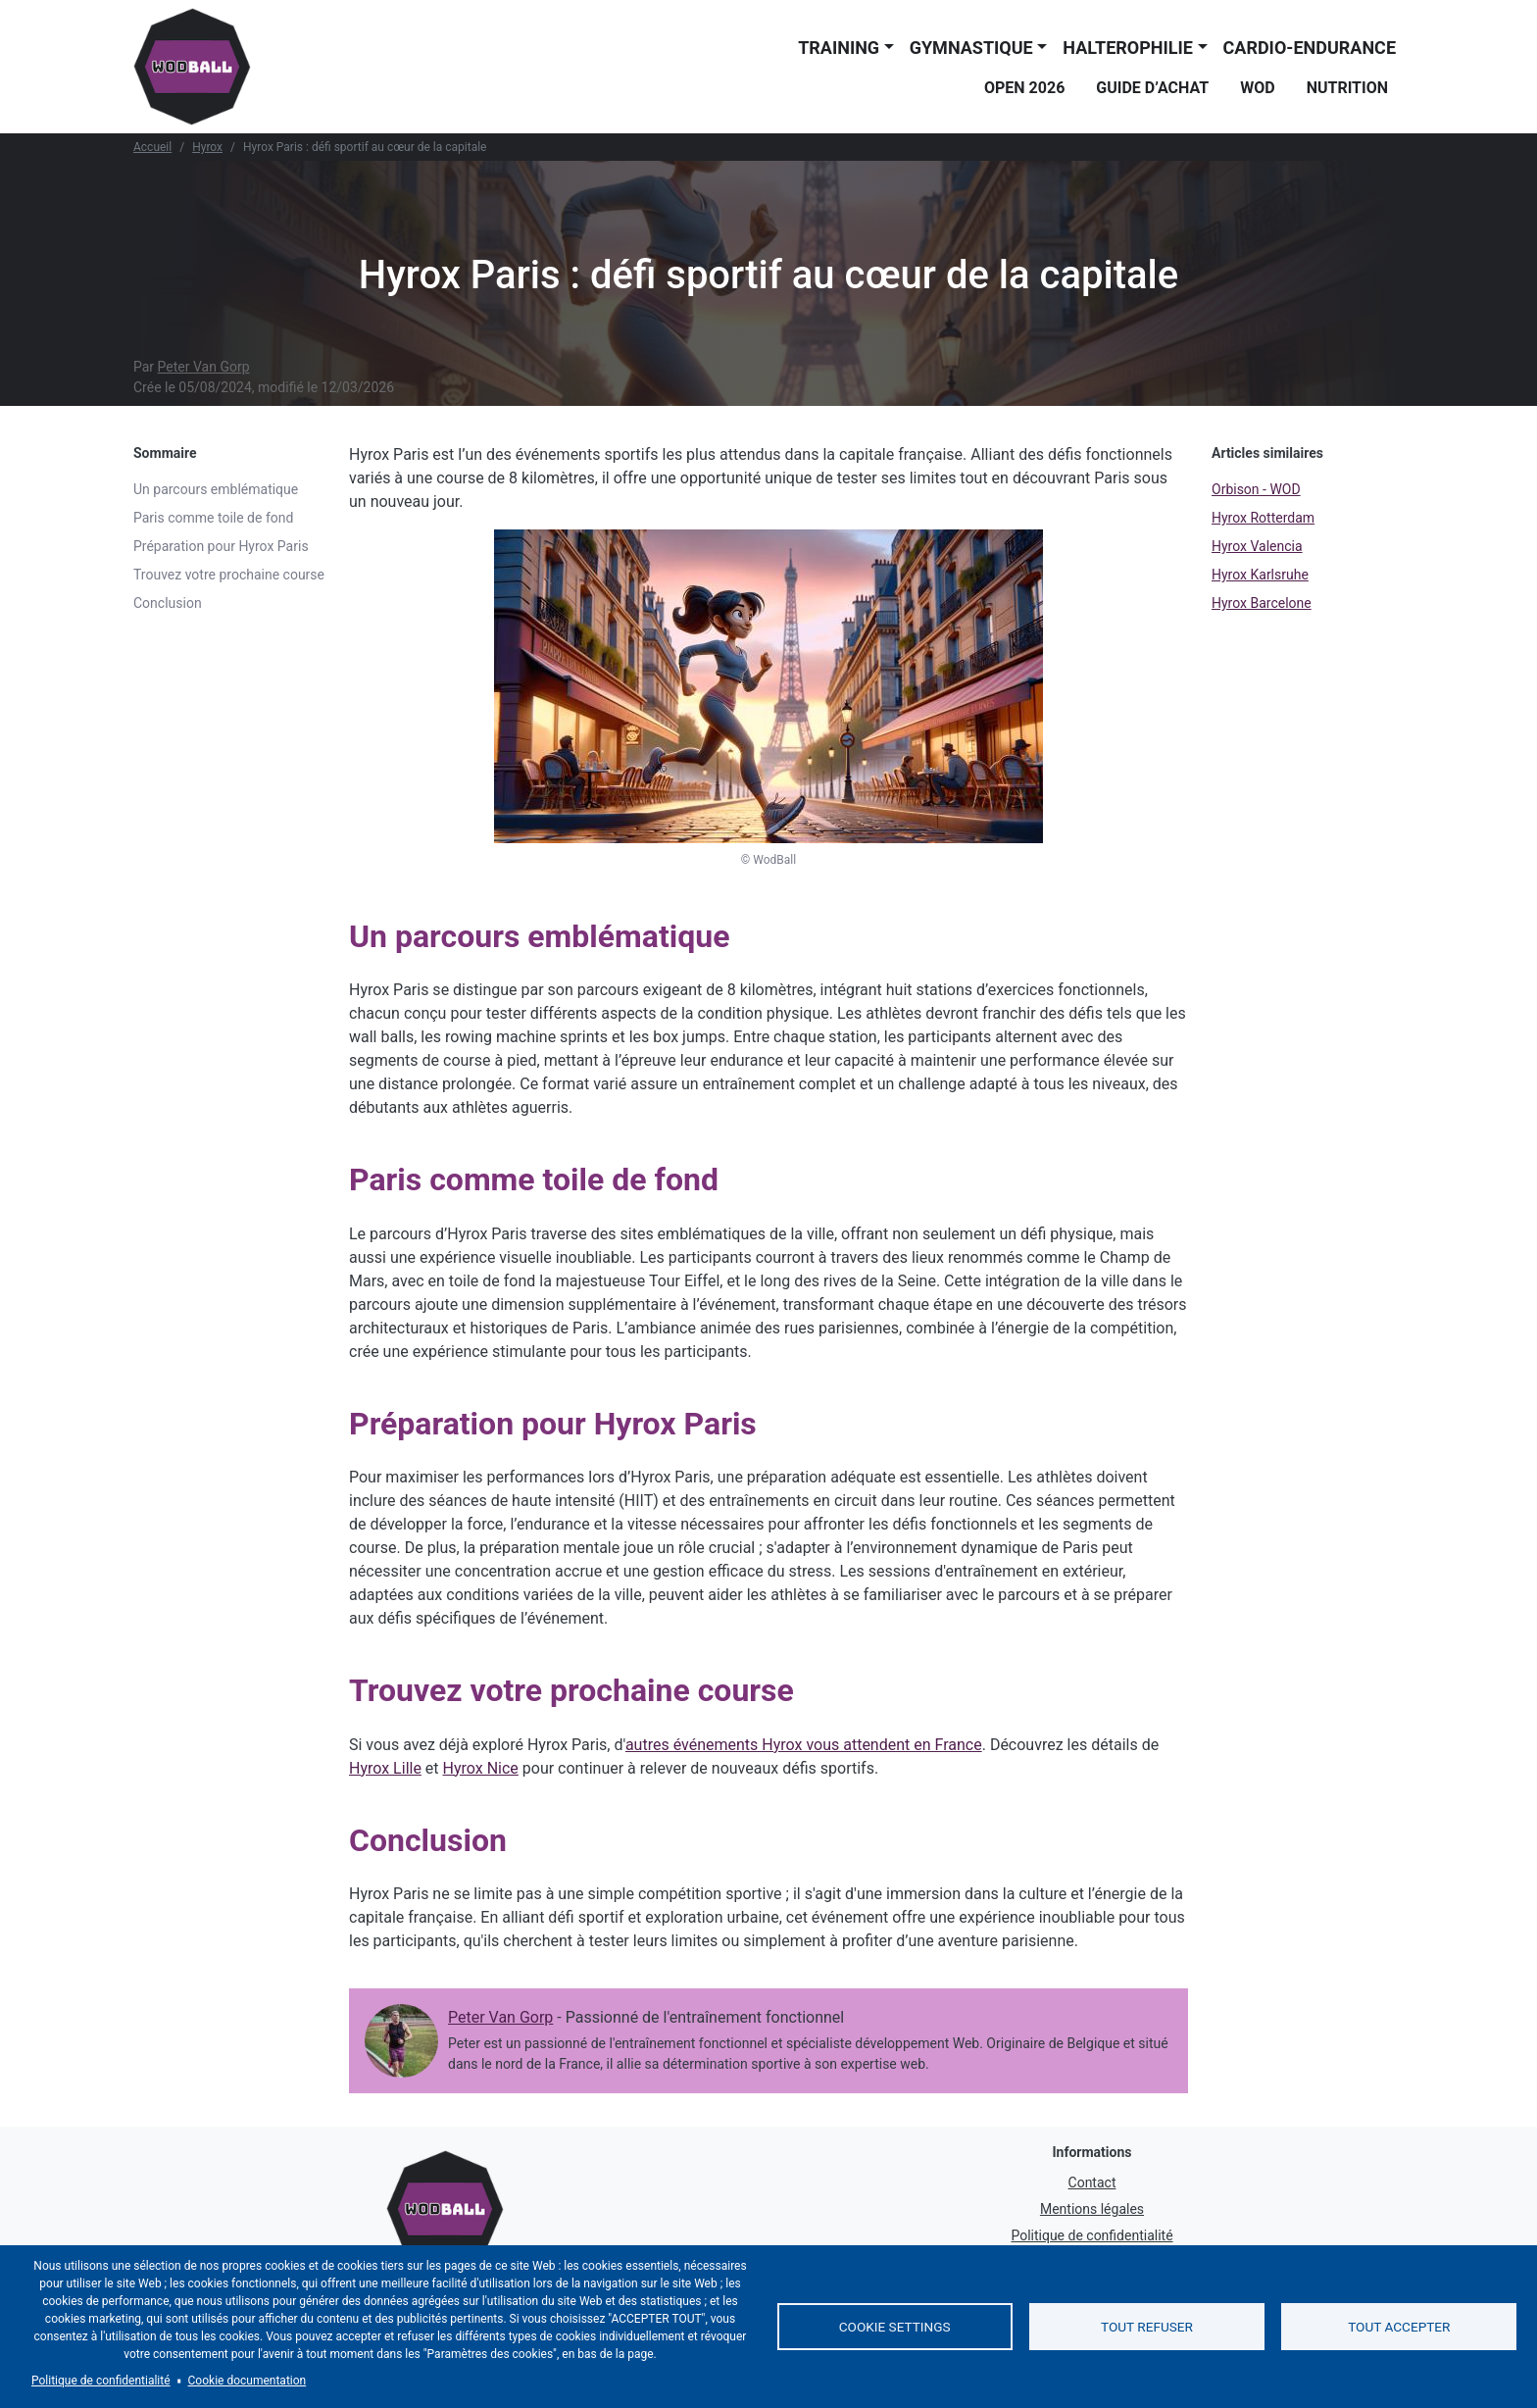  What do you see at coordinates (152, 147) in the screenshot?
I see `Accueil` at bounding box center [152, 147].